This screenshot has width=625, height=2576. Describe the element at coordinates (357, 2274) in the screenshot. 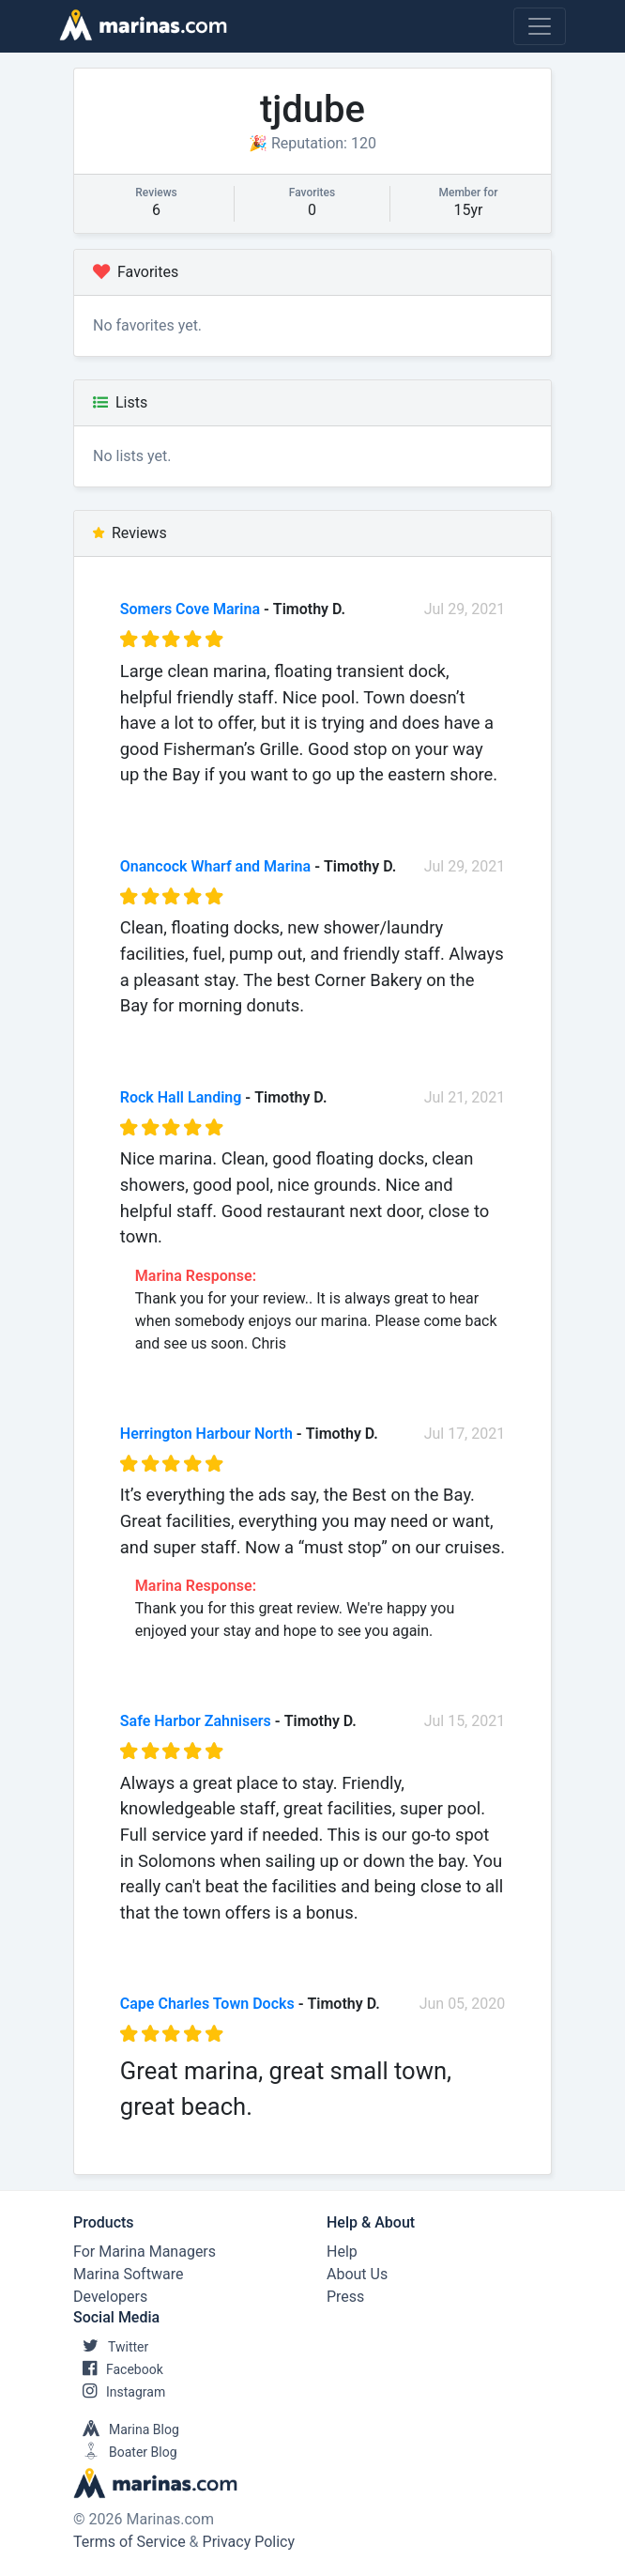

I see `About Us` at that location.